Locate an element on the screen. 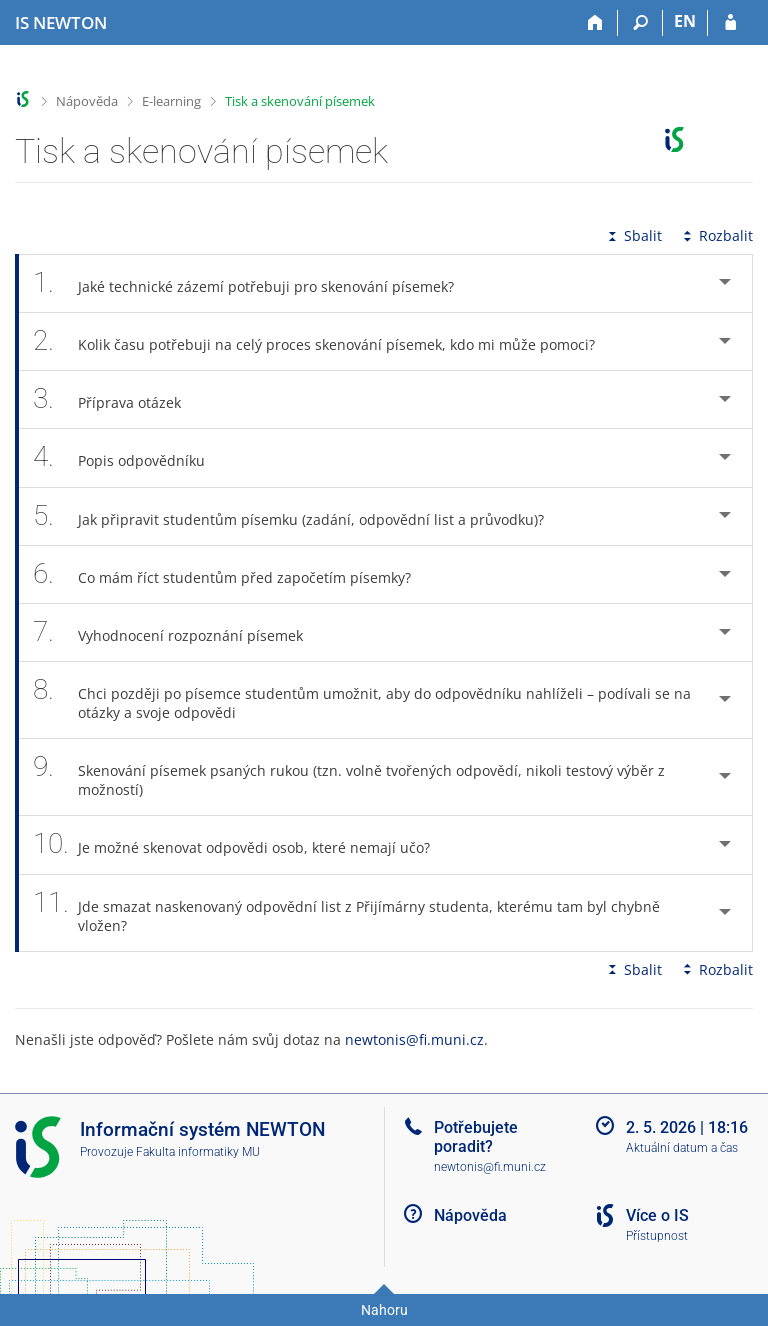  Rozbalit is located at coordinates (716, 235).